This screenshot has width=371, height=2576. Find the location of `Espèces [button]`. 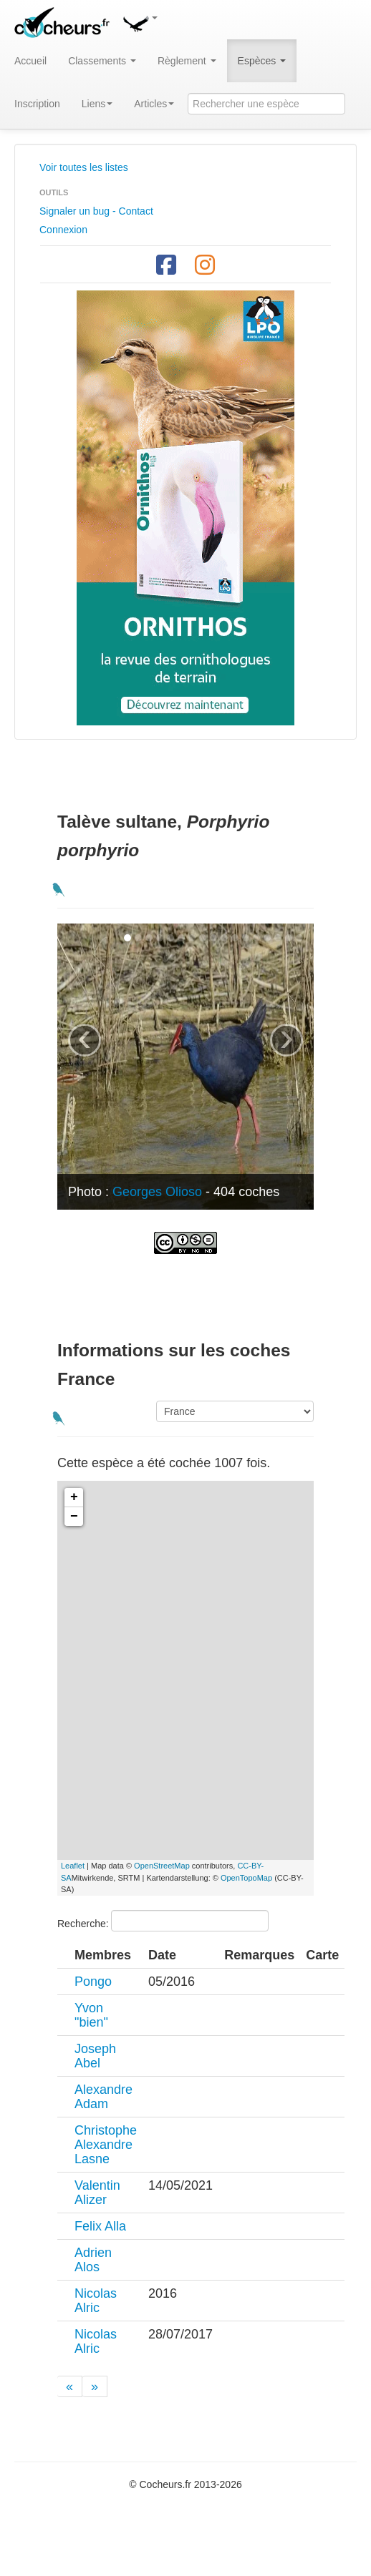

Espèces [button] is located at coordinates (262, 61).